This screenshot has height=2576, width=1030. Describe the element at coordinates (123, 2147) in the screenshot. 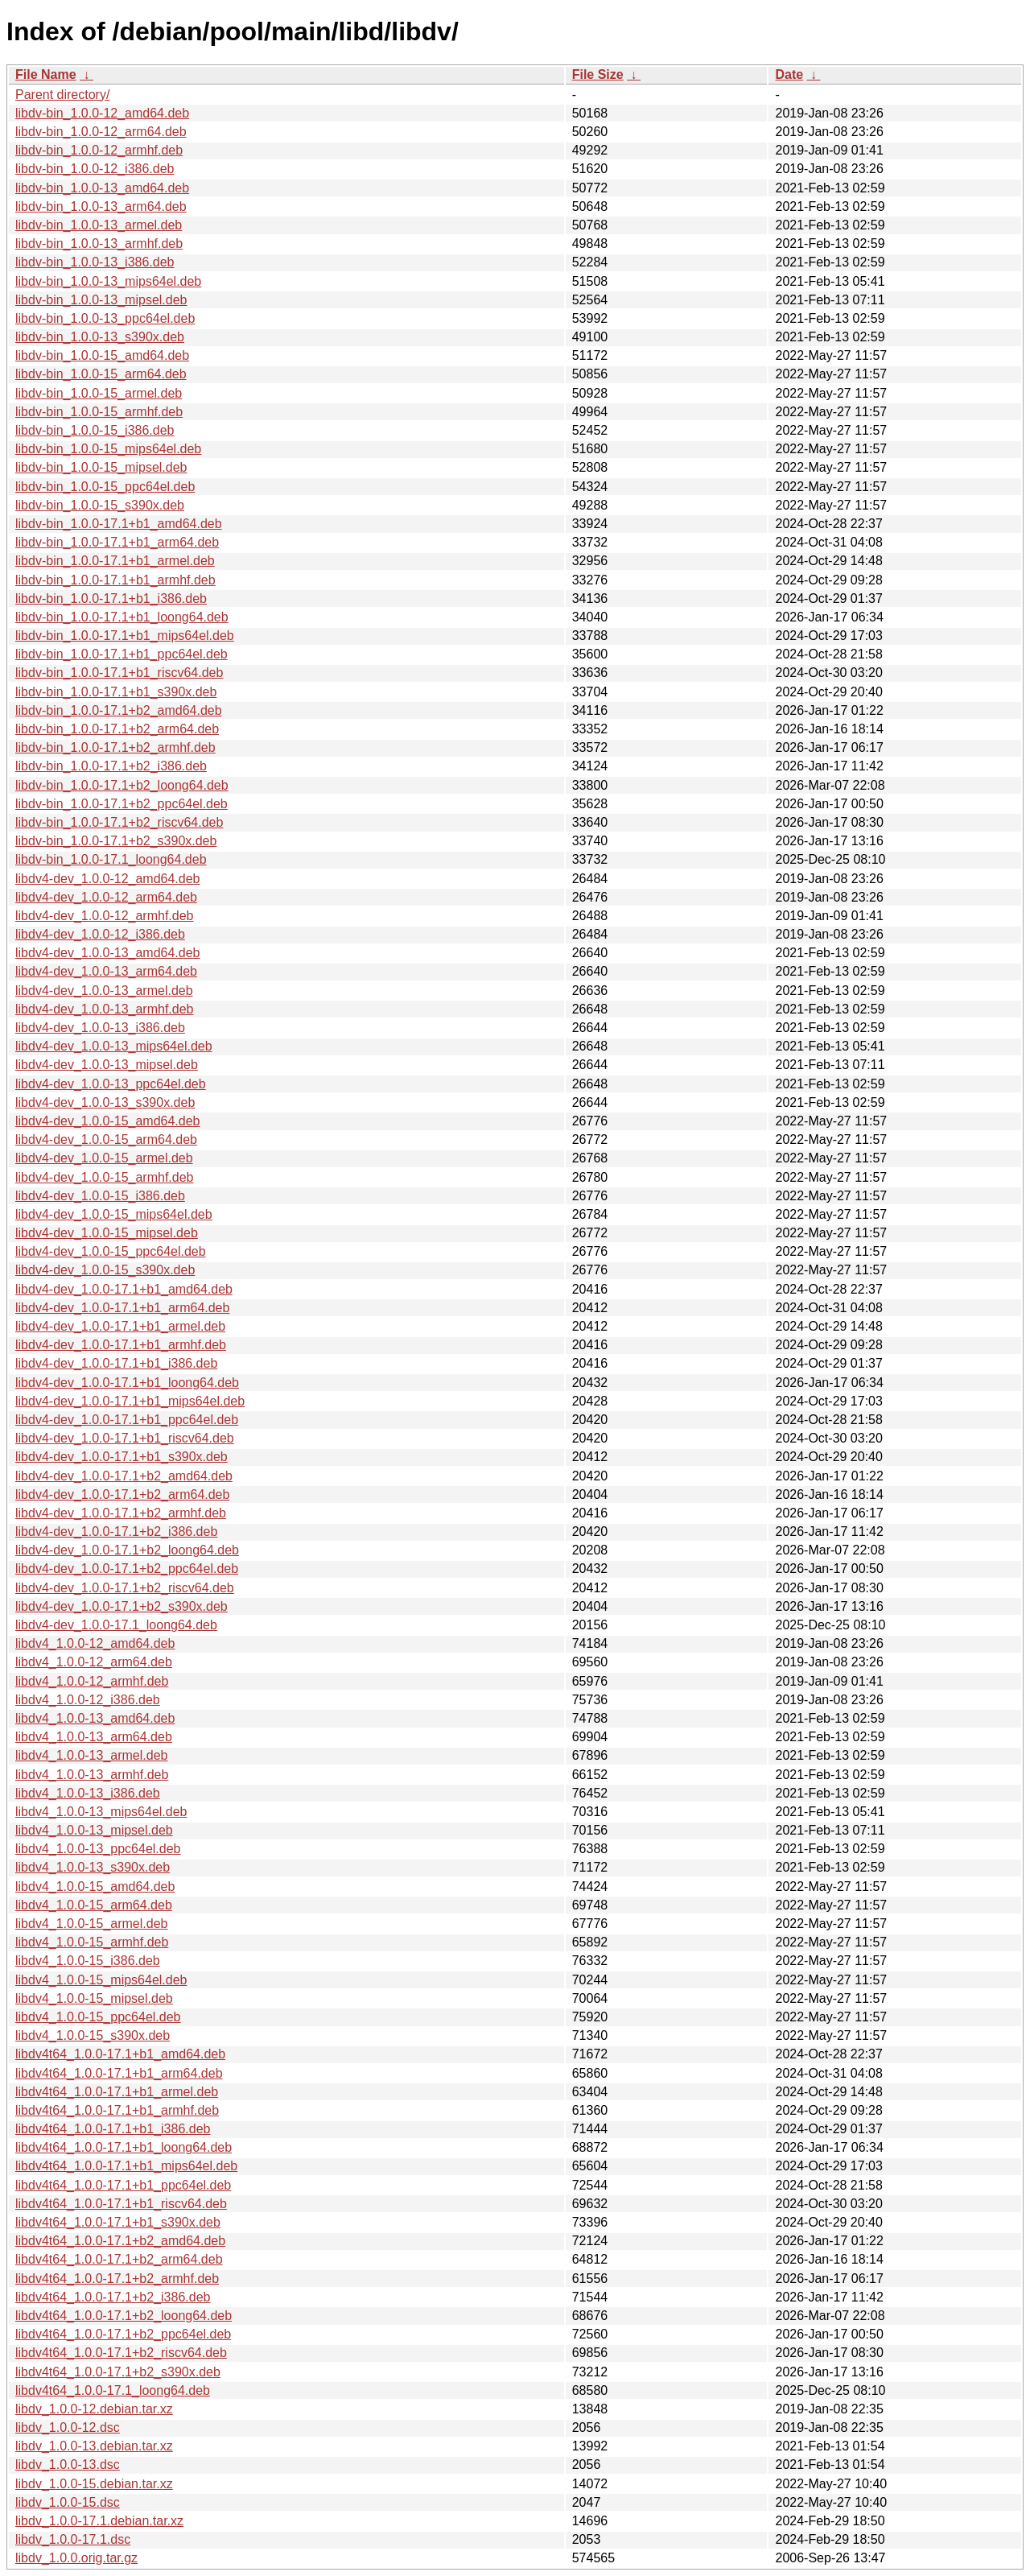

I see `libdv4t64_1.0.0-17.1+b1_loong64.deb` at that location.